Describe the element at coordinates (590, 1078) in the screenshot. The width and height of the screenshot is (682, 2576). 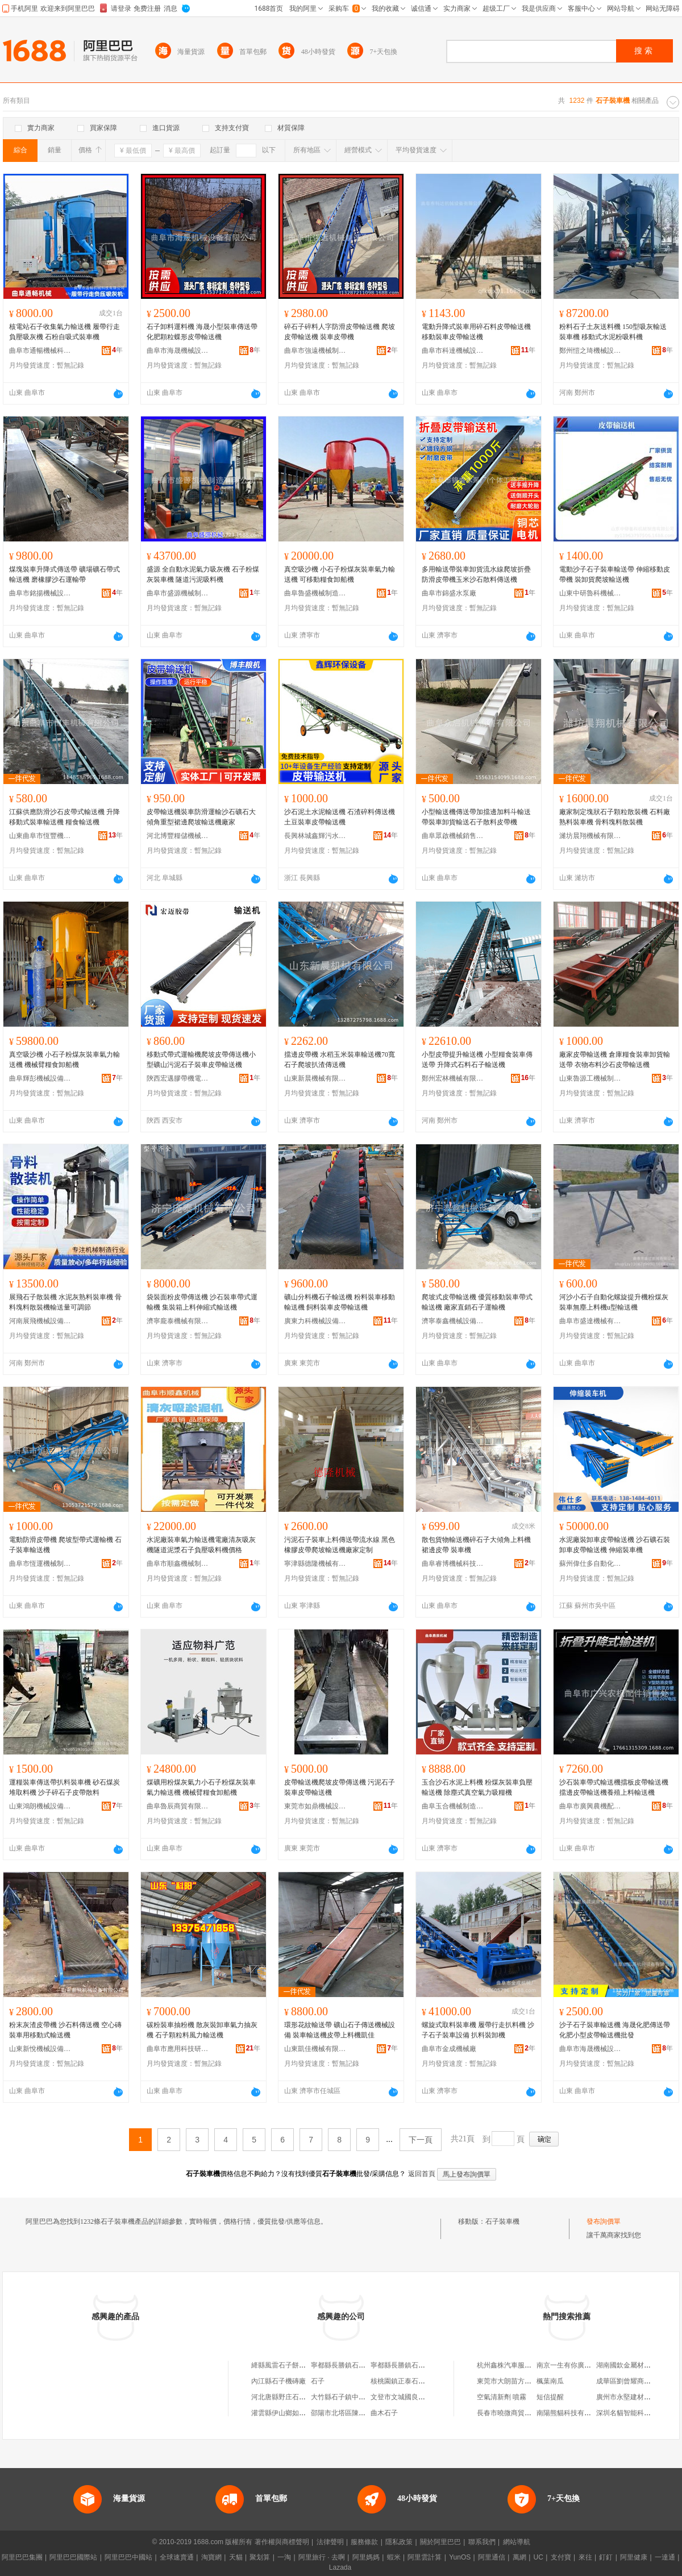
I see `山東魯源工機械制造有限公司` at that location.